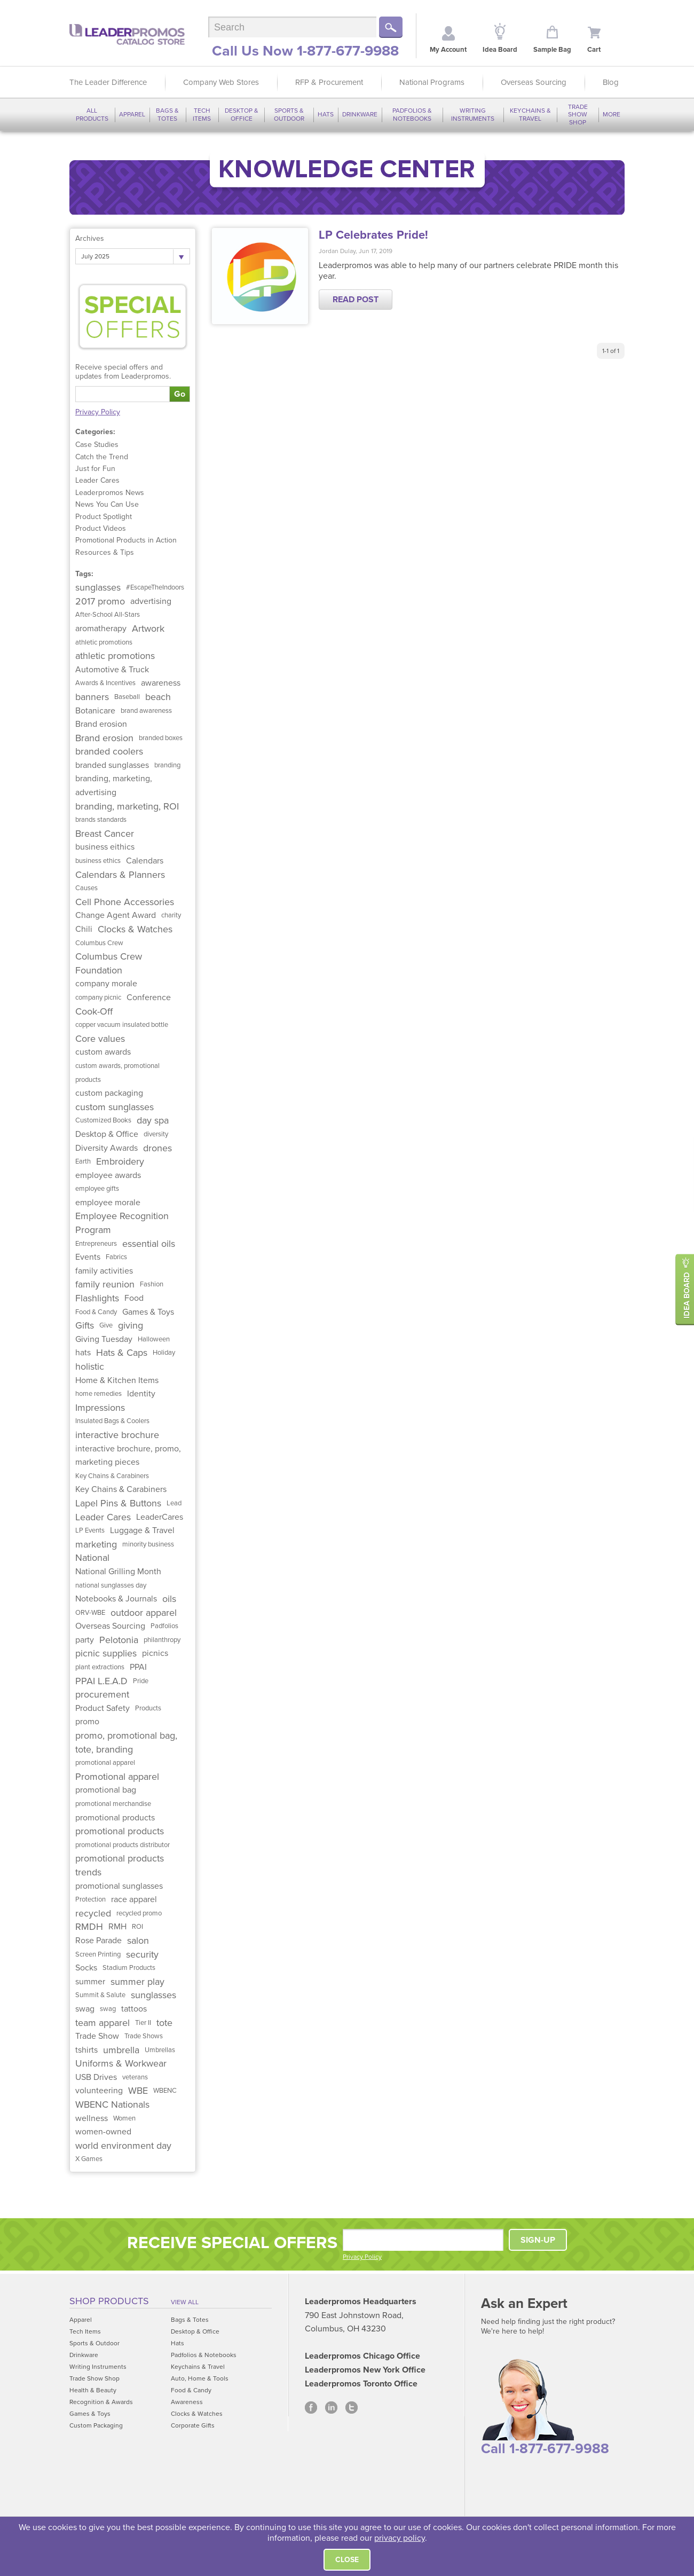 Image resolution: width=694 pixels, height=2576 pixels. Describe the element at coordinates (143, 2023) in the screenshot. I see `Tier II` at that location.